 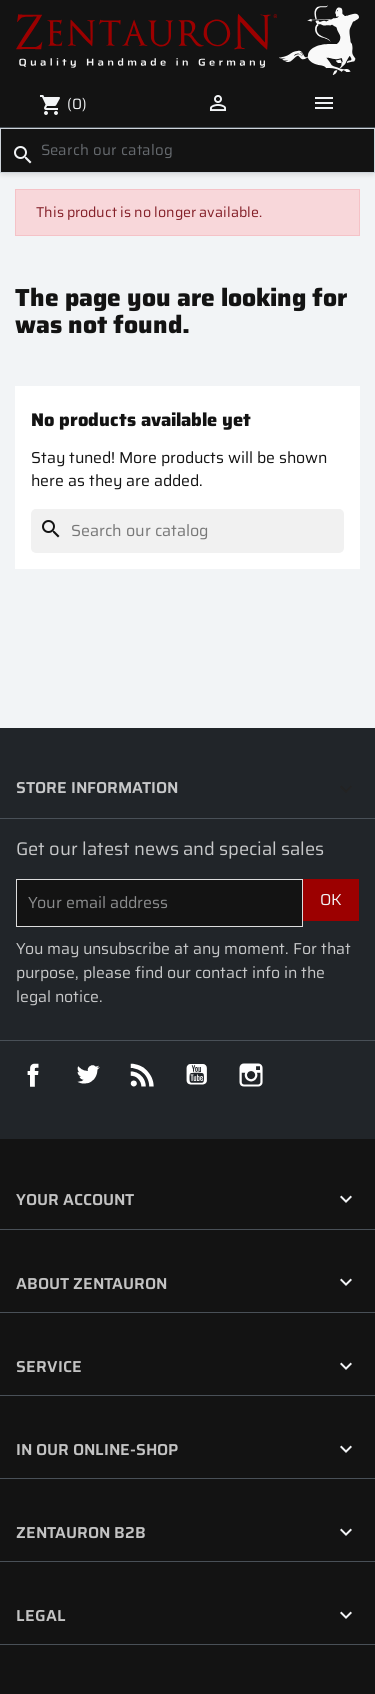 I want to click on Facebook, so click(x=33, y=1075).